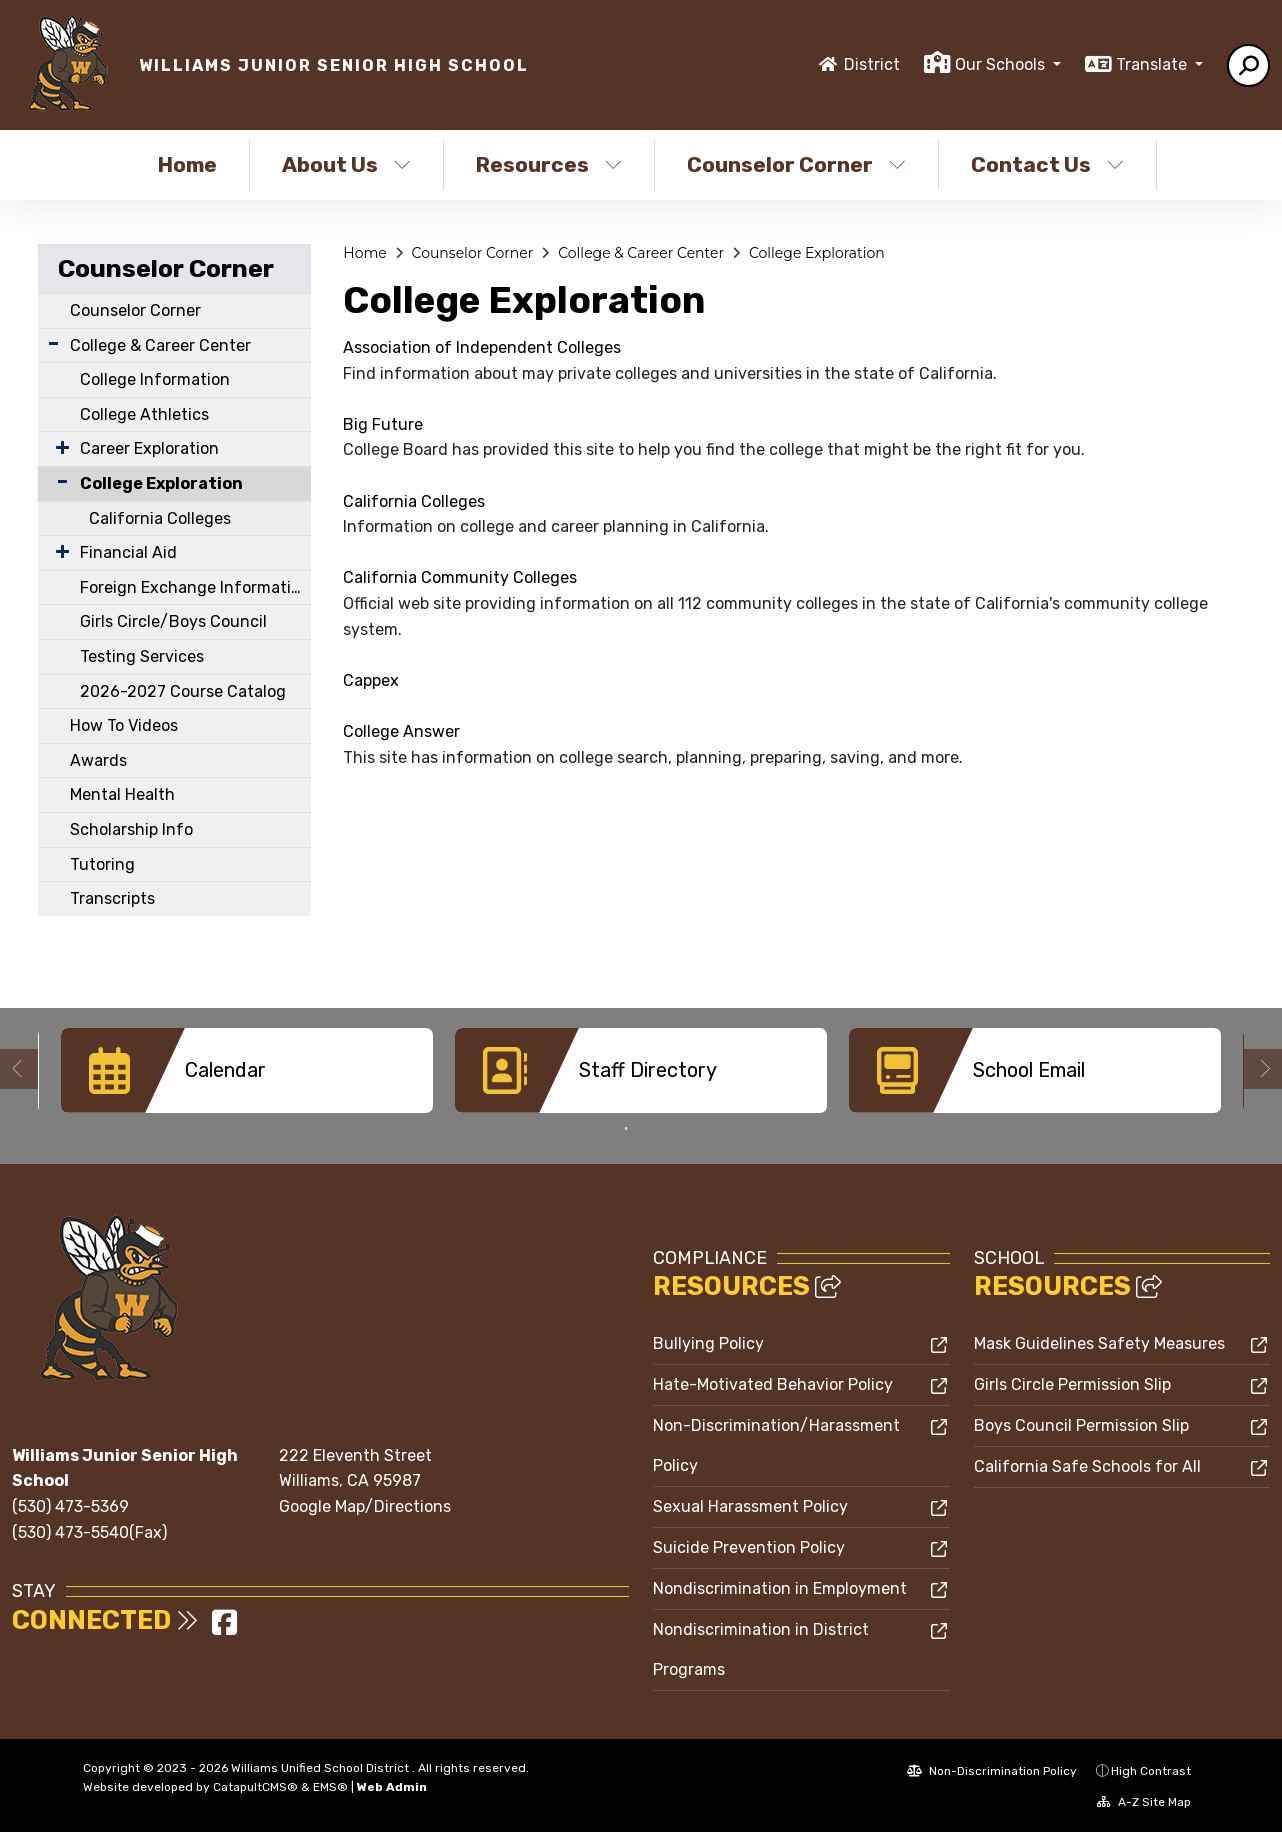 The width and height of the screenshot is (1282, 1832). I want to click on Contact Us, so click(1047, 164).